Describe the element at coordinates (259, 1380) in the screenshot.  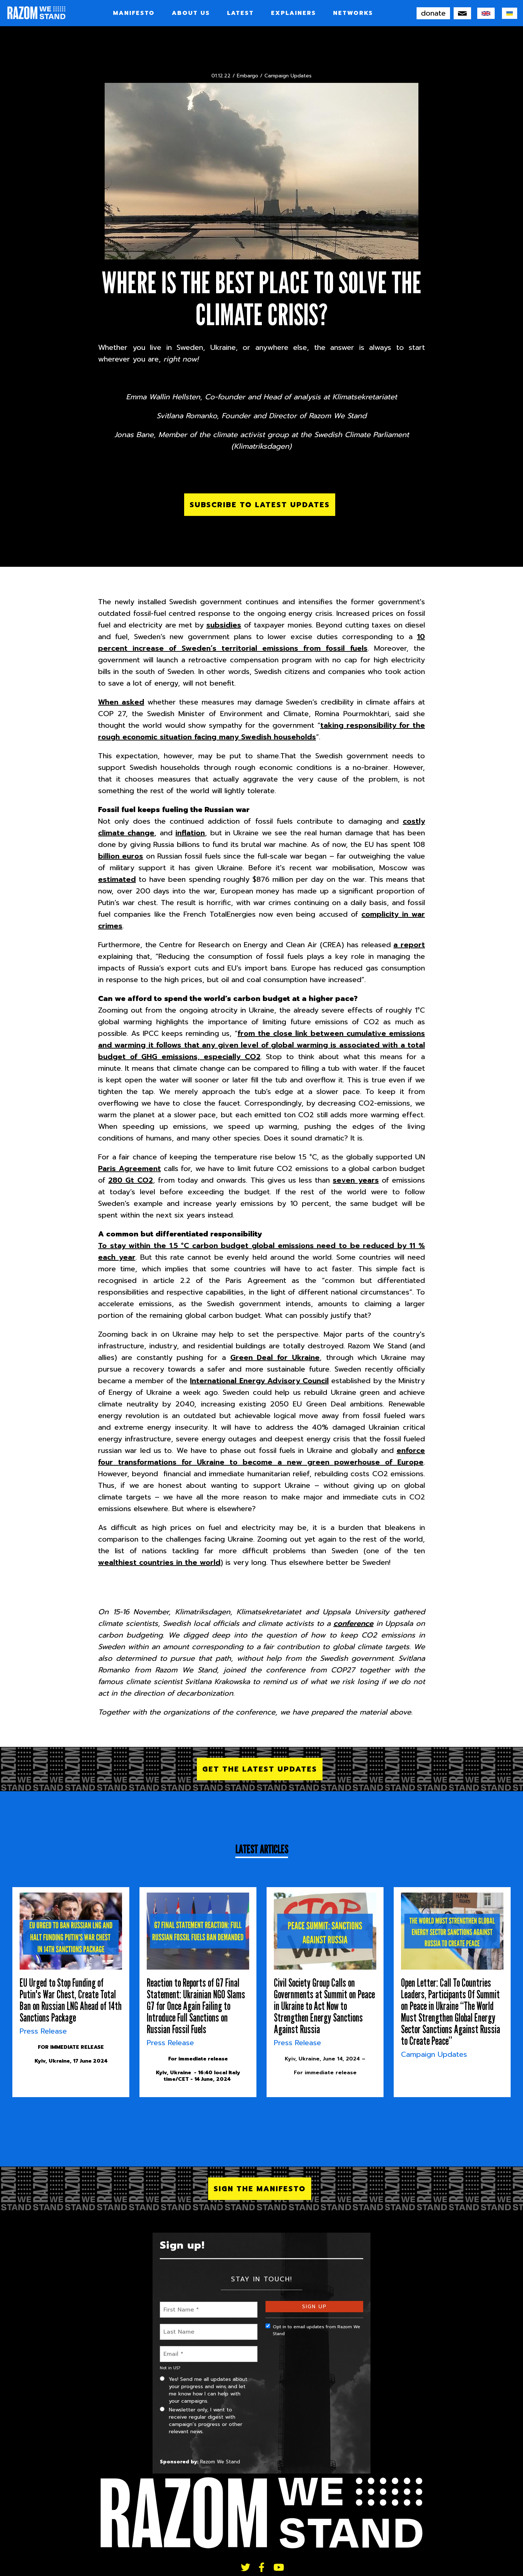
I see `International Energy Advisory Council` at that location.